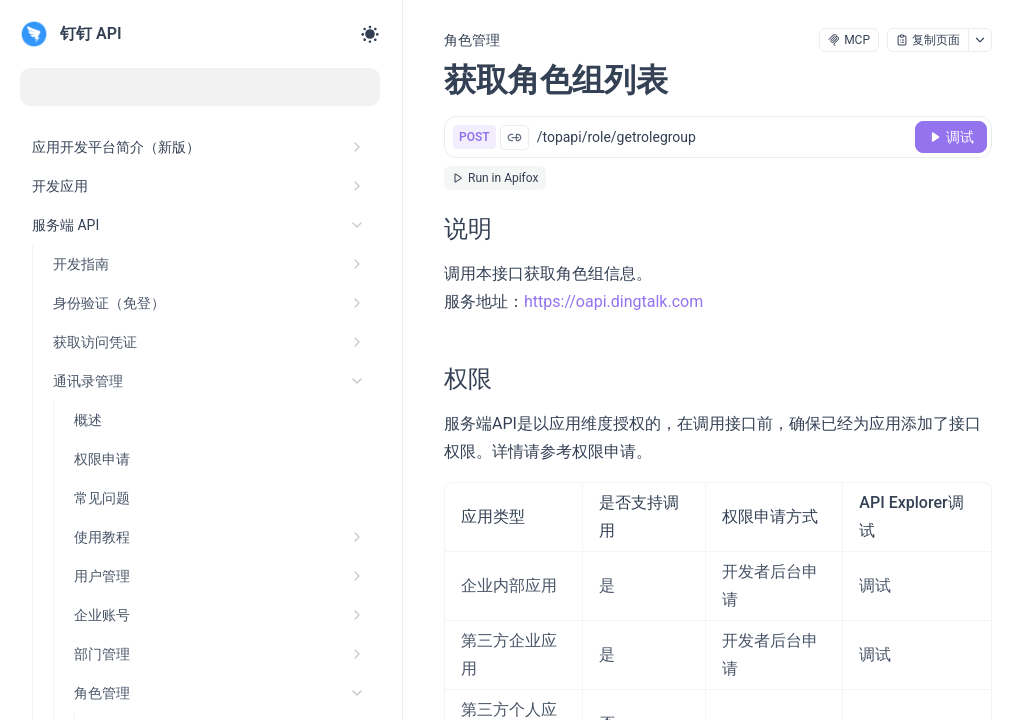  Describe the element at coordinates (613, 301) in the screenshot. I see `https://oapi.dingtalk.com` at that location.